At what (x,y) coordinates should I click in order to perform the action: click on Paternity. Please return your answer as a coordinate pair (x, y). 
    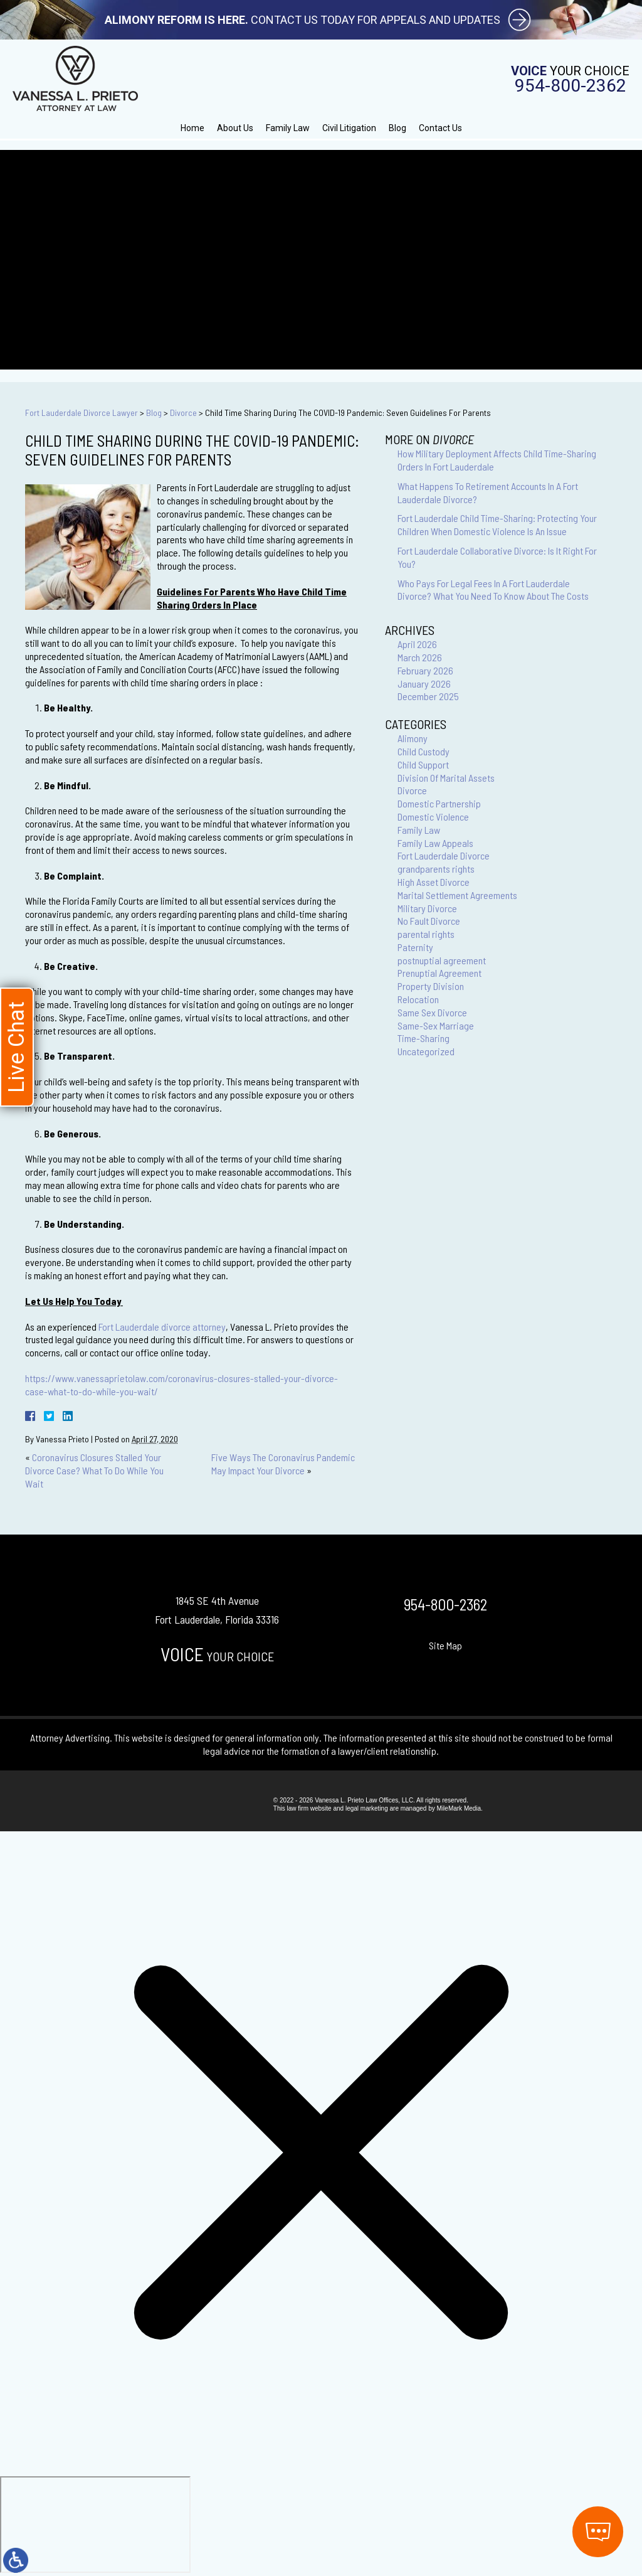
    Looking at the image, I should click on (415, 947).